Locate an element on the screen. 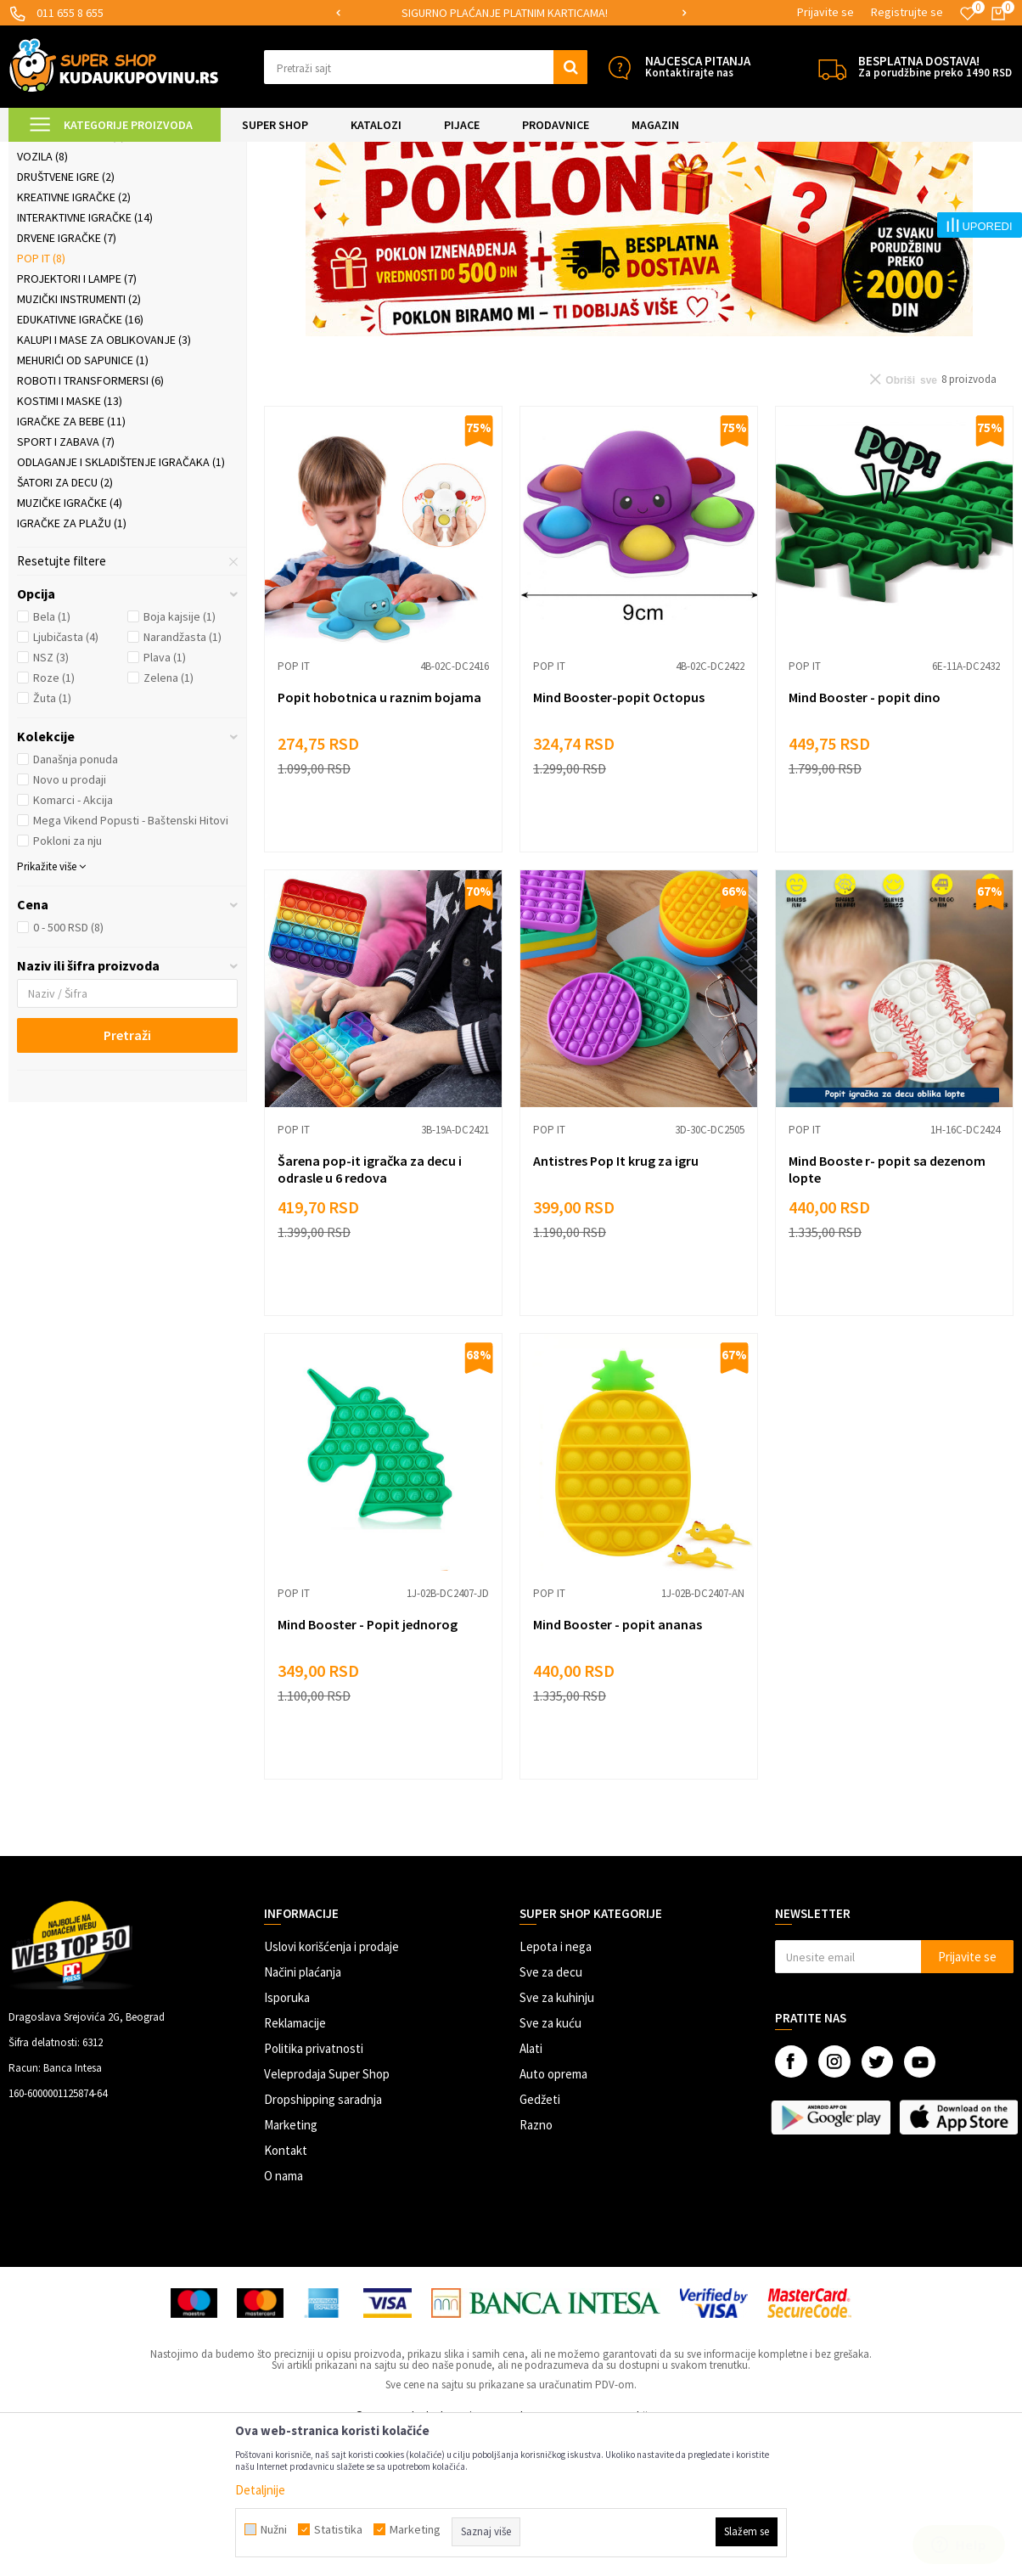 The width and height of the screenshot is (1022, 2576). Auto oprema is located at coordinates (553, 2215).